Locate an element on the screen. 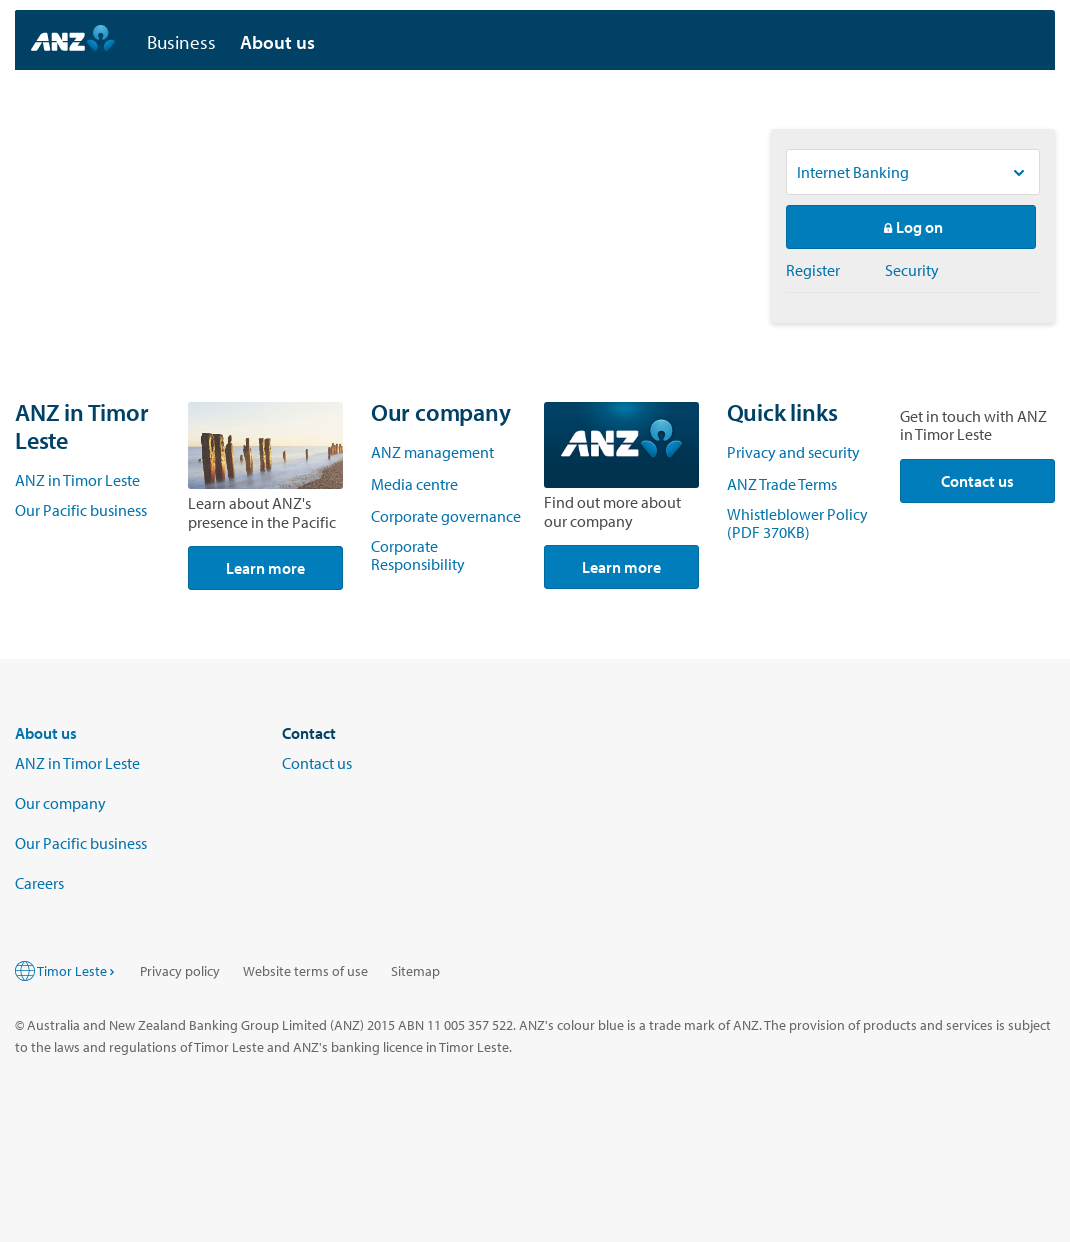 This screenshot has width=1070, height=1242. Sitemap is located at coordinates (415, 971).